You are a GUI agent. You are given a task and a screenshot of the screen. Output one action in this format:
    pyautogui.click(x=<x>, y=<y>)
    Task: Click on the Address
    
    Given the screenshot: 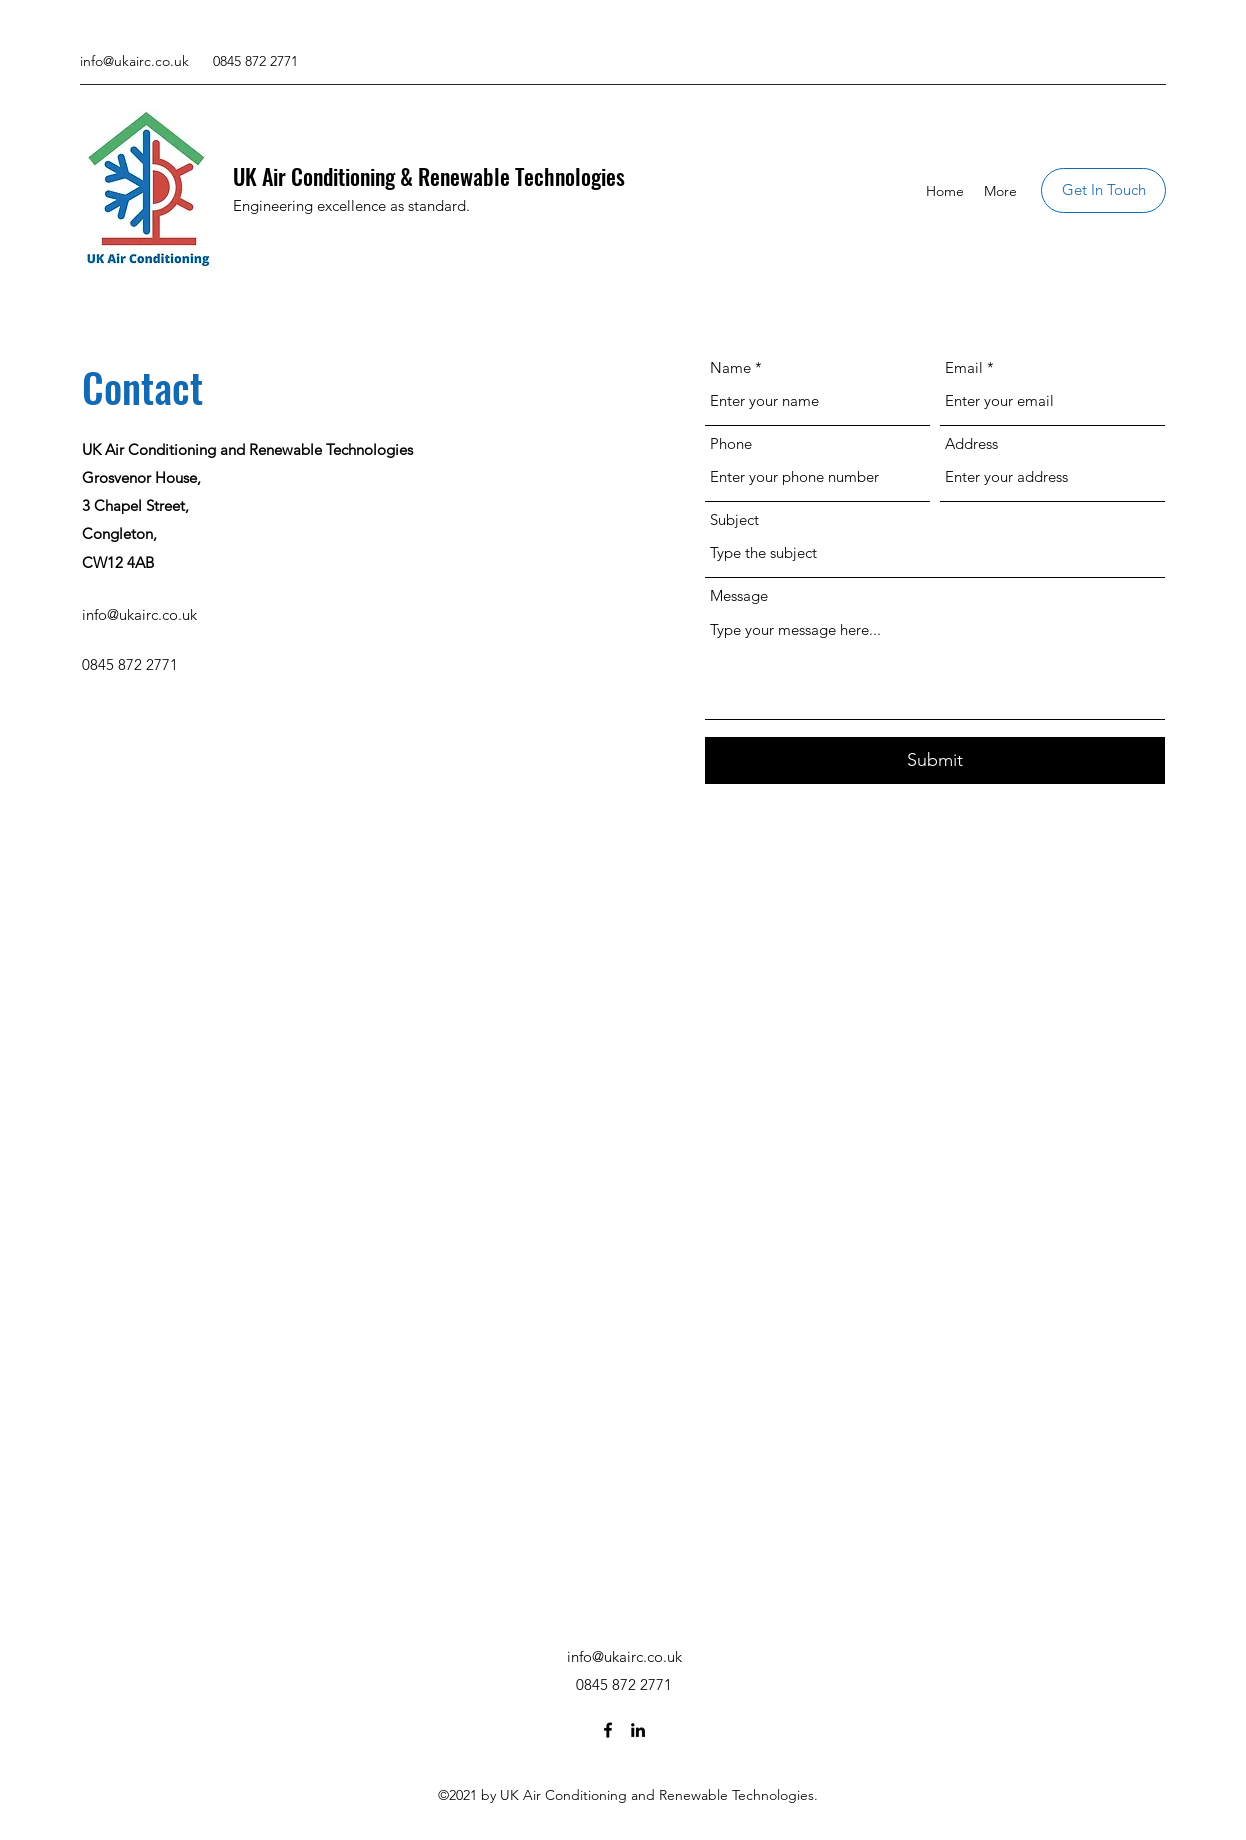 What is the action you would take?
    pyautogui.click(x=971, y=443)
    